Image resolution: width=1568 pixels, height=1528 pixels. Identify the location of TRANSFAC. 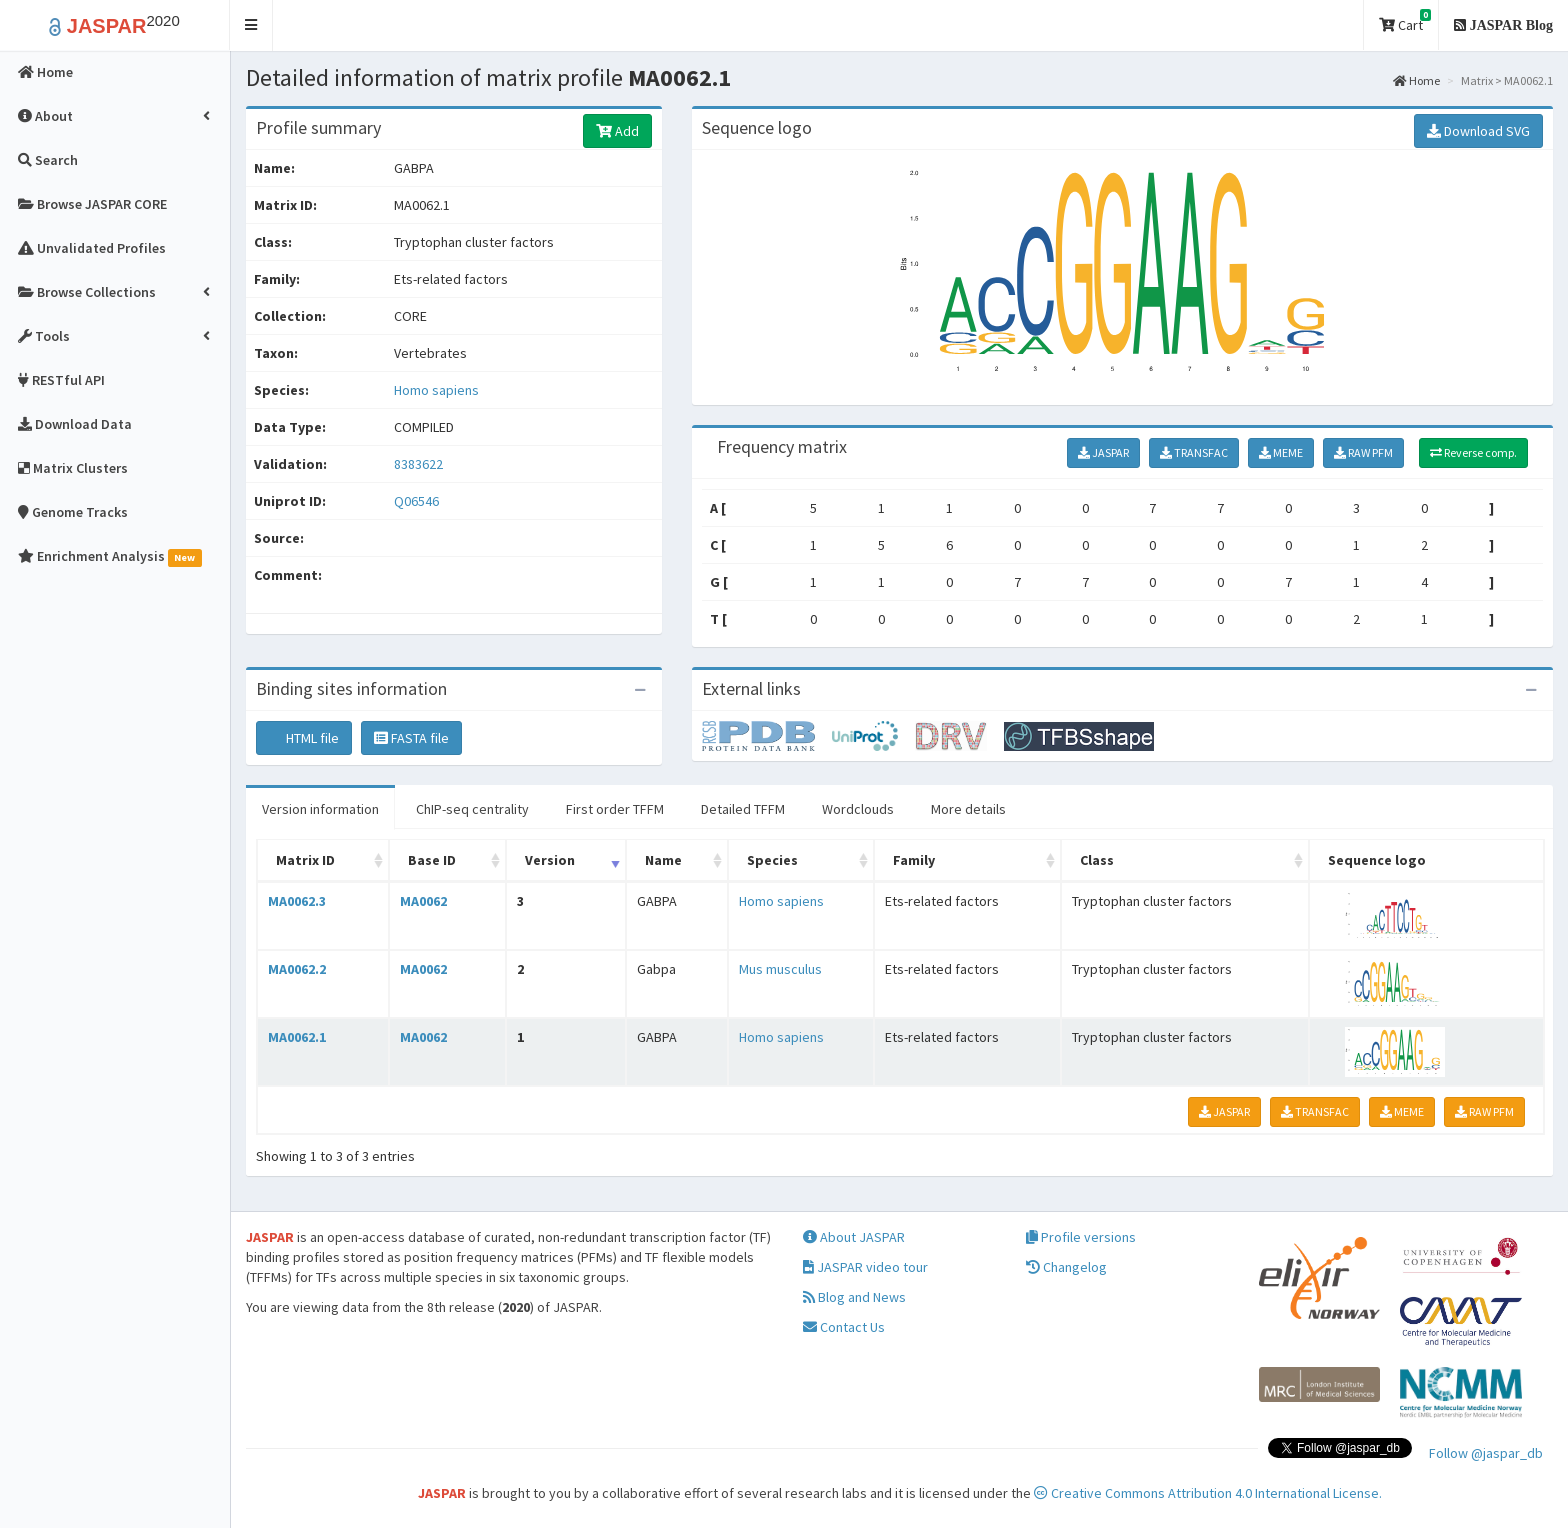
(1194, 452).